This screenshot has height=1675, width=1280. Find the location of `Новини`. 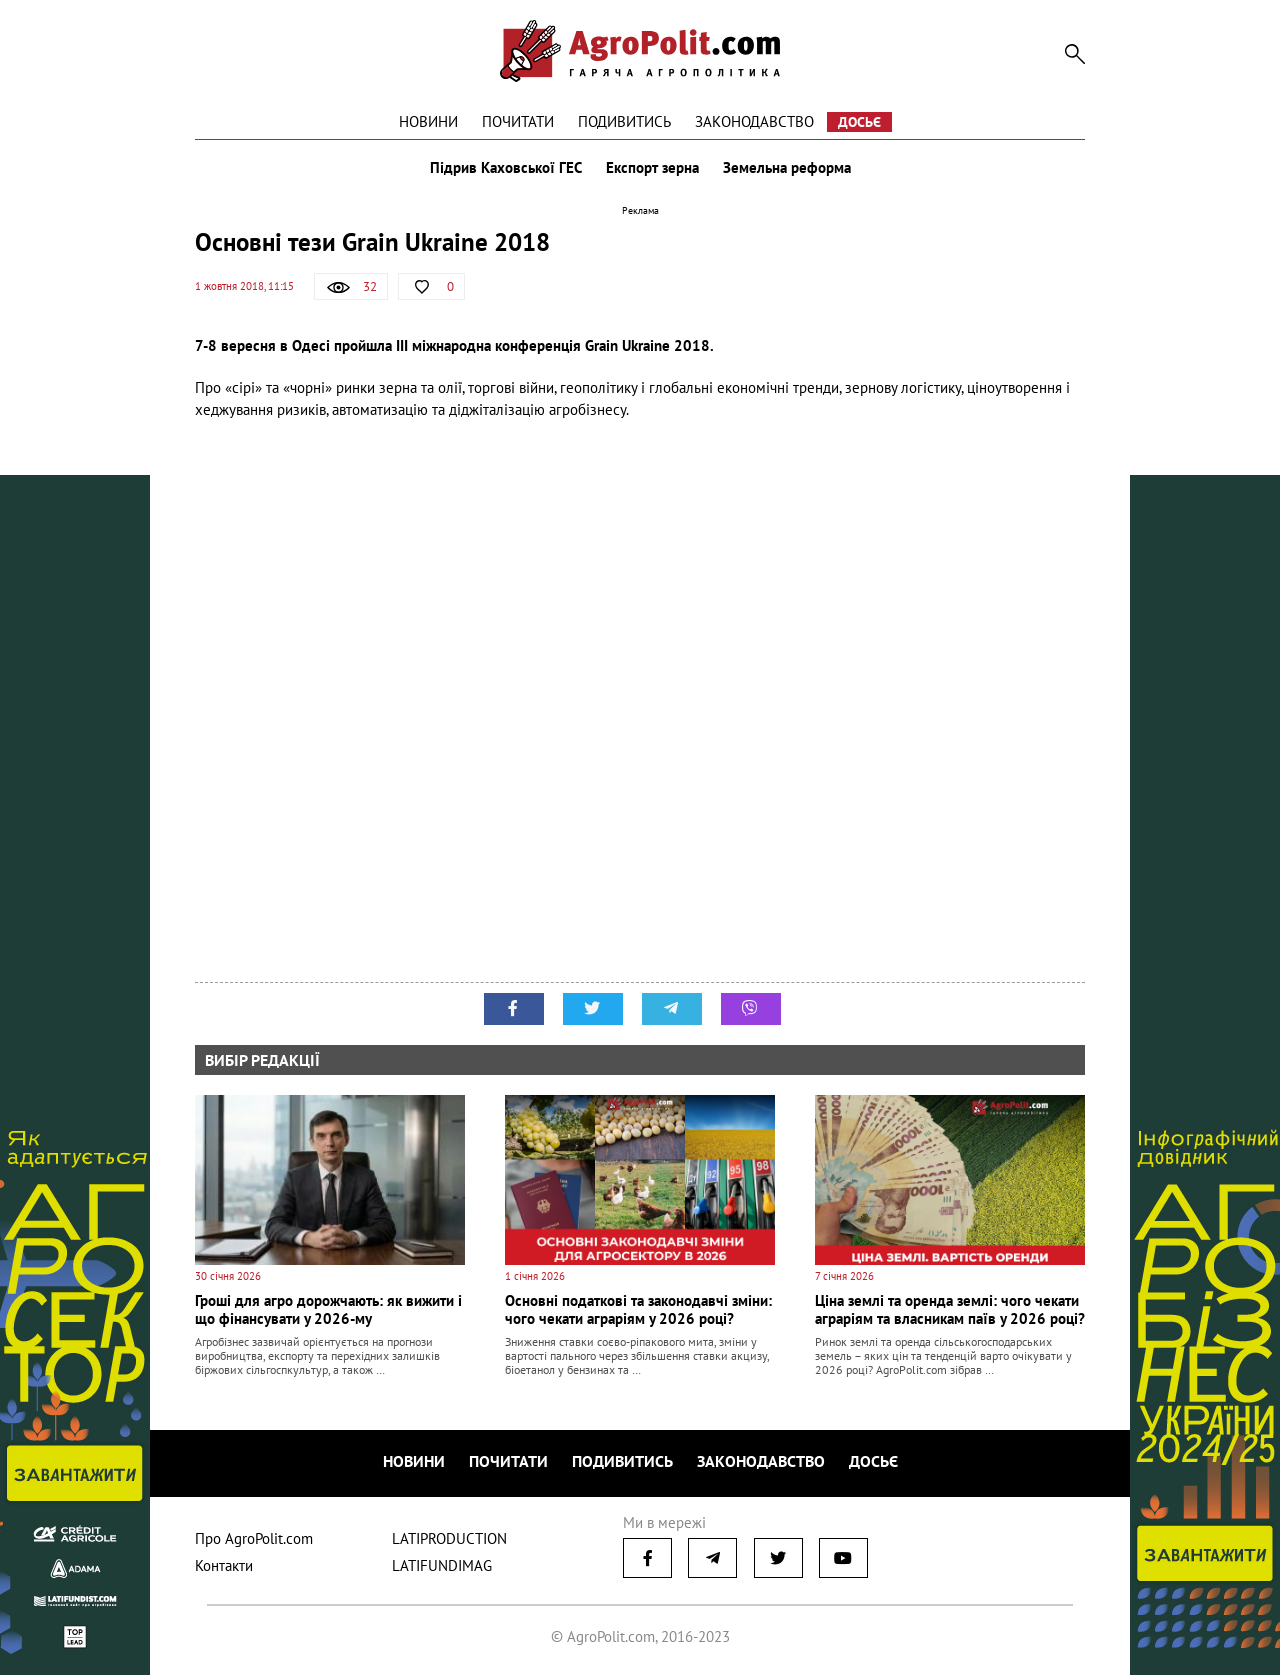

Новини is located at coordinates (428, 121).